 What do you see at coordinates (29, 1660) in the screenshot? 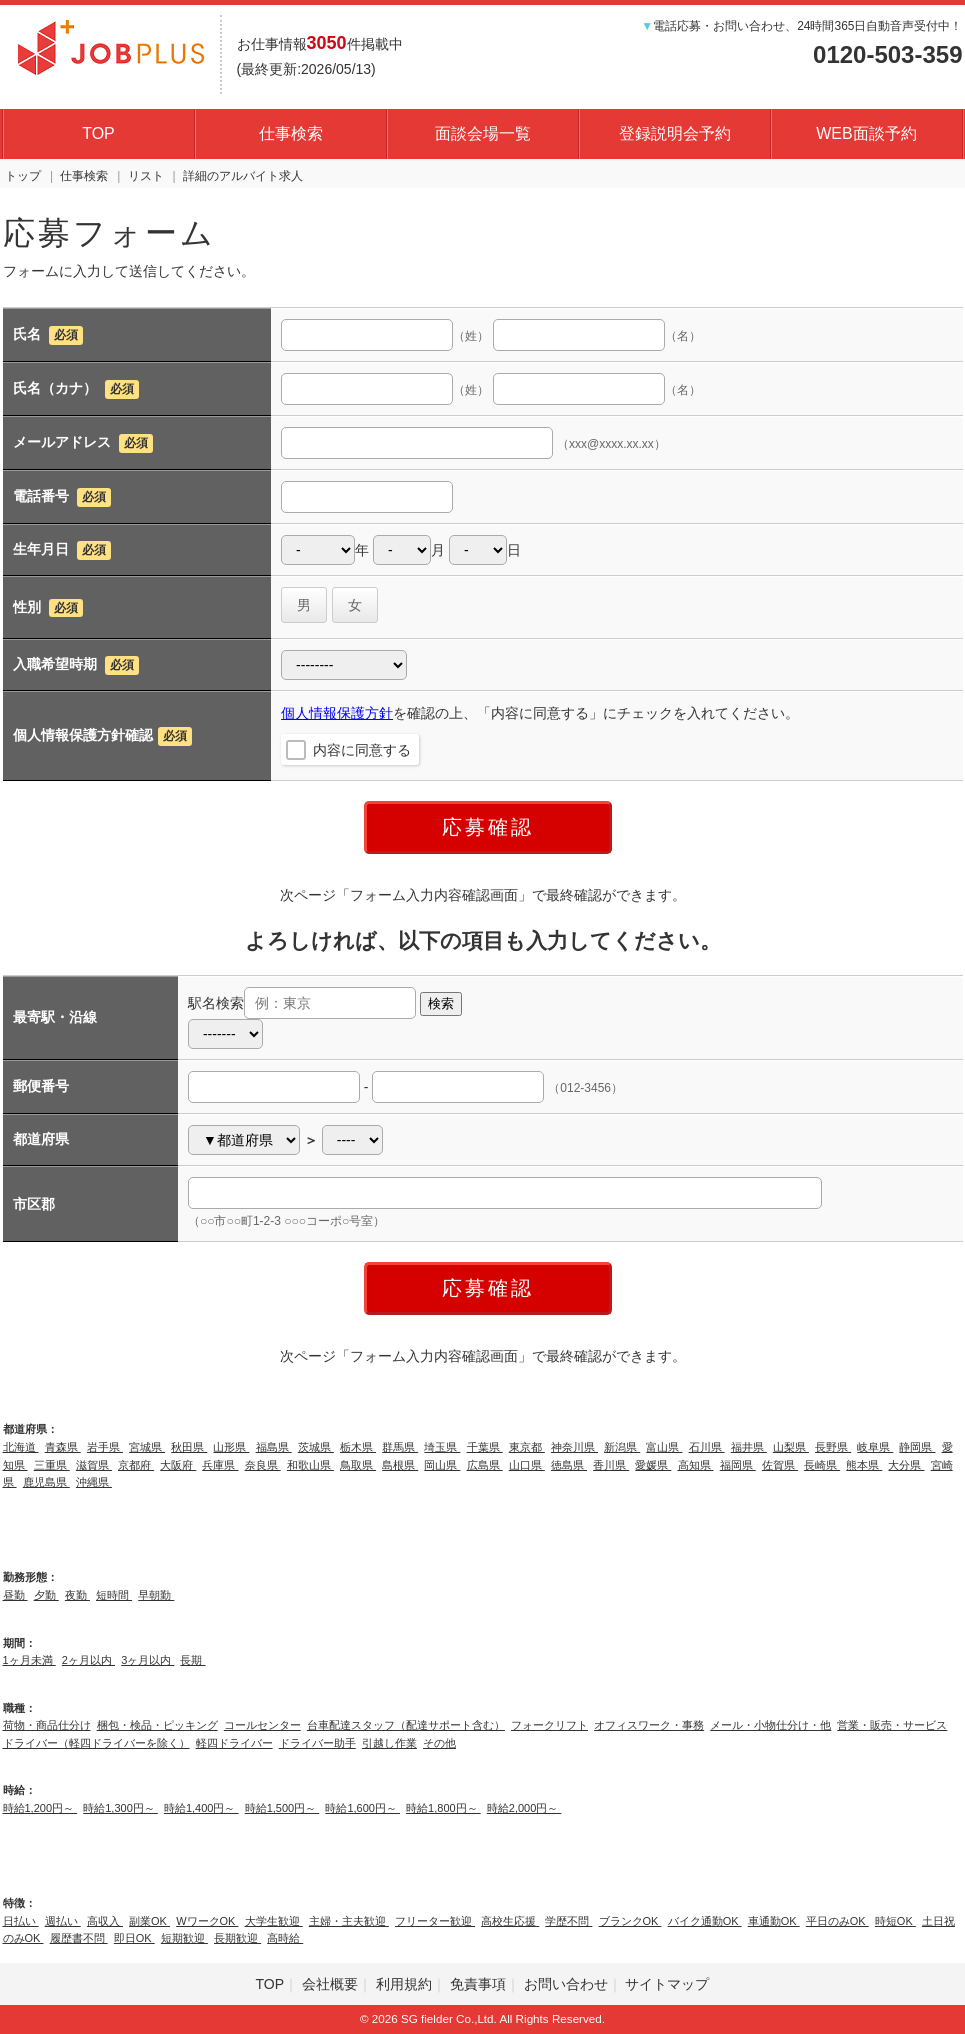
I see `1ヶ月未満` at bounding box center [29, 1660].